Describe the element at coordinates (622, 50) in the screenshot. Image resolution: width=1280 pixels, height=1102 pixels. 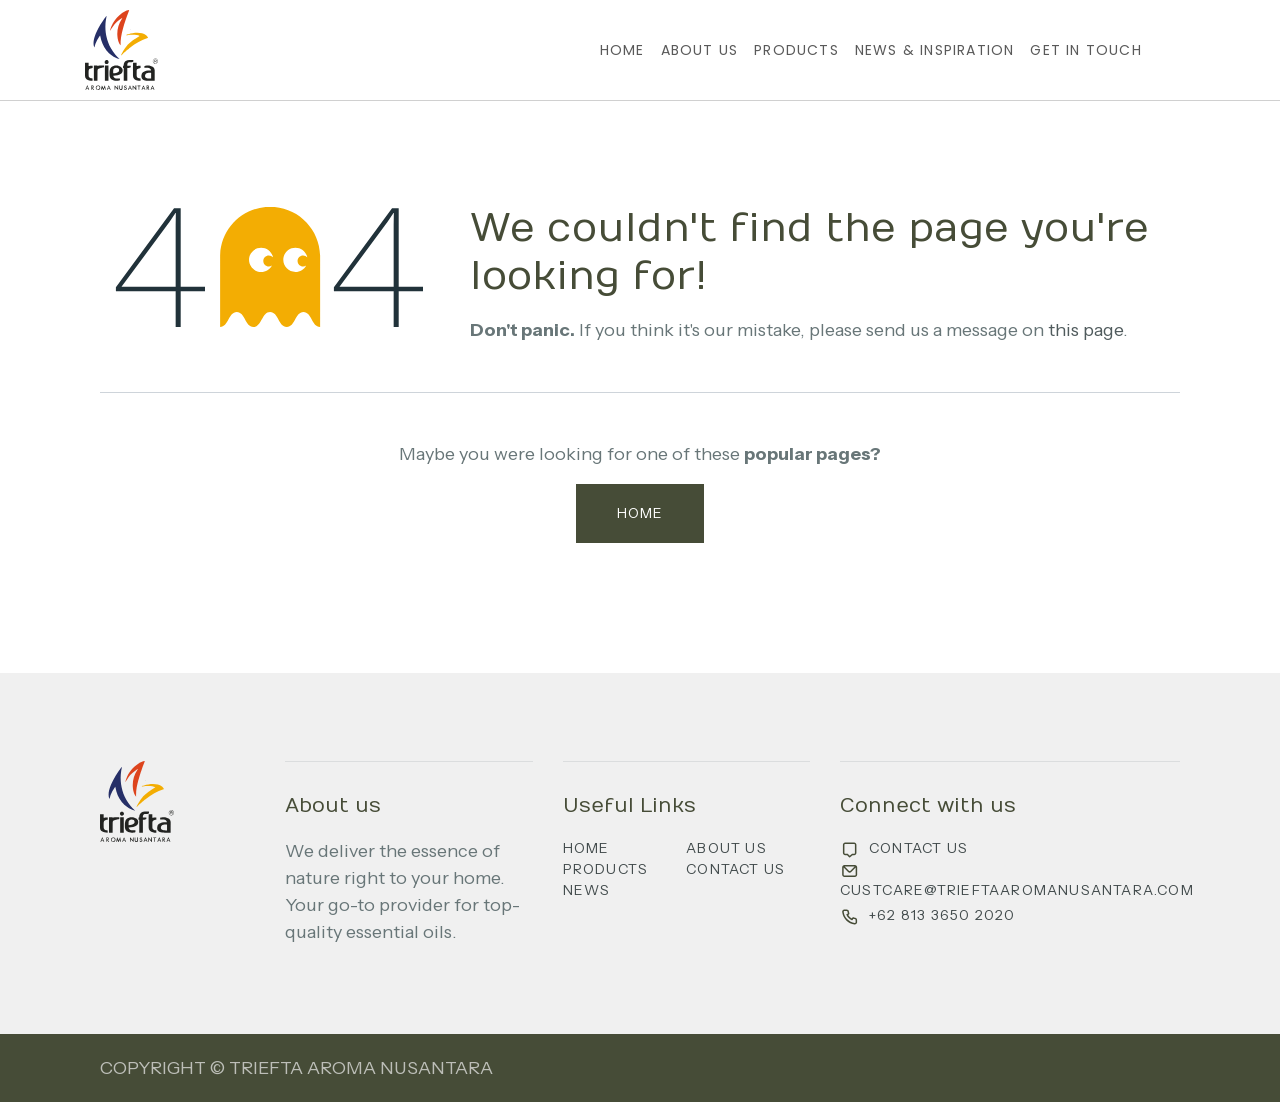
I see `[menuitem]` at that location.